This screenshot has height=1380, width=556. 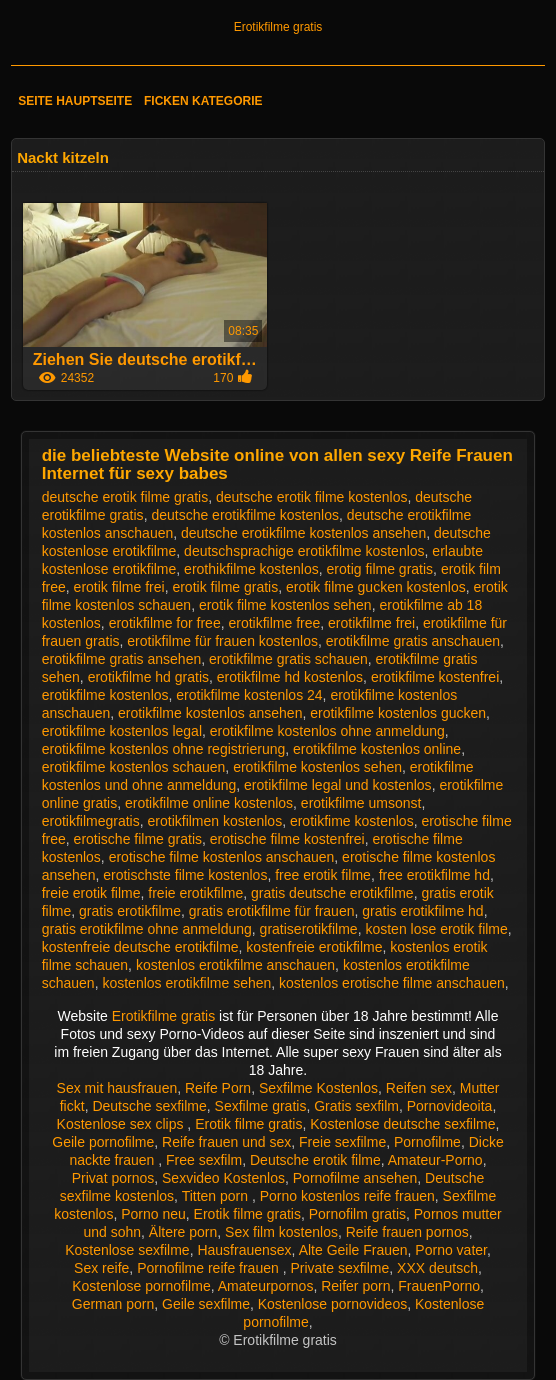 What do you see at coordinates (185, 875) in the screenshot?
I see `erotischste filme kostenlos` at bounding box center [185, 875].